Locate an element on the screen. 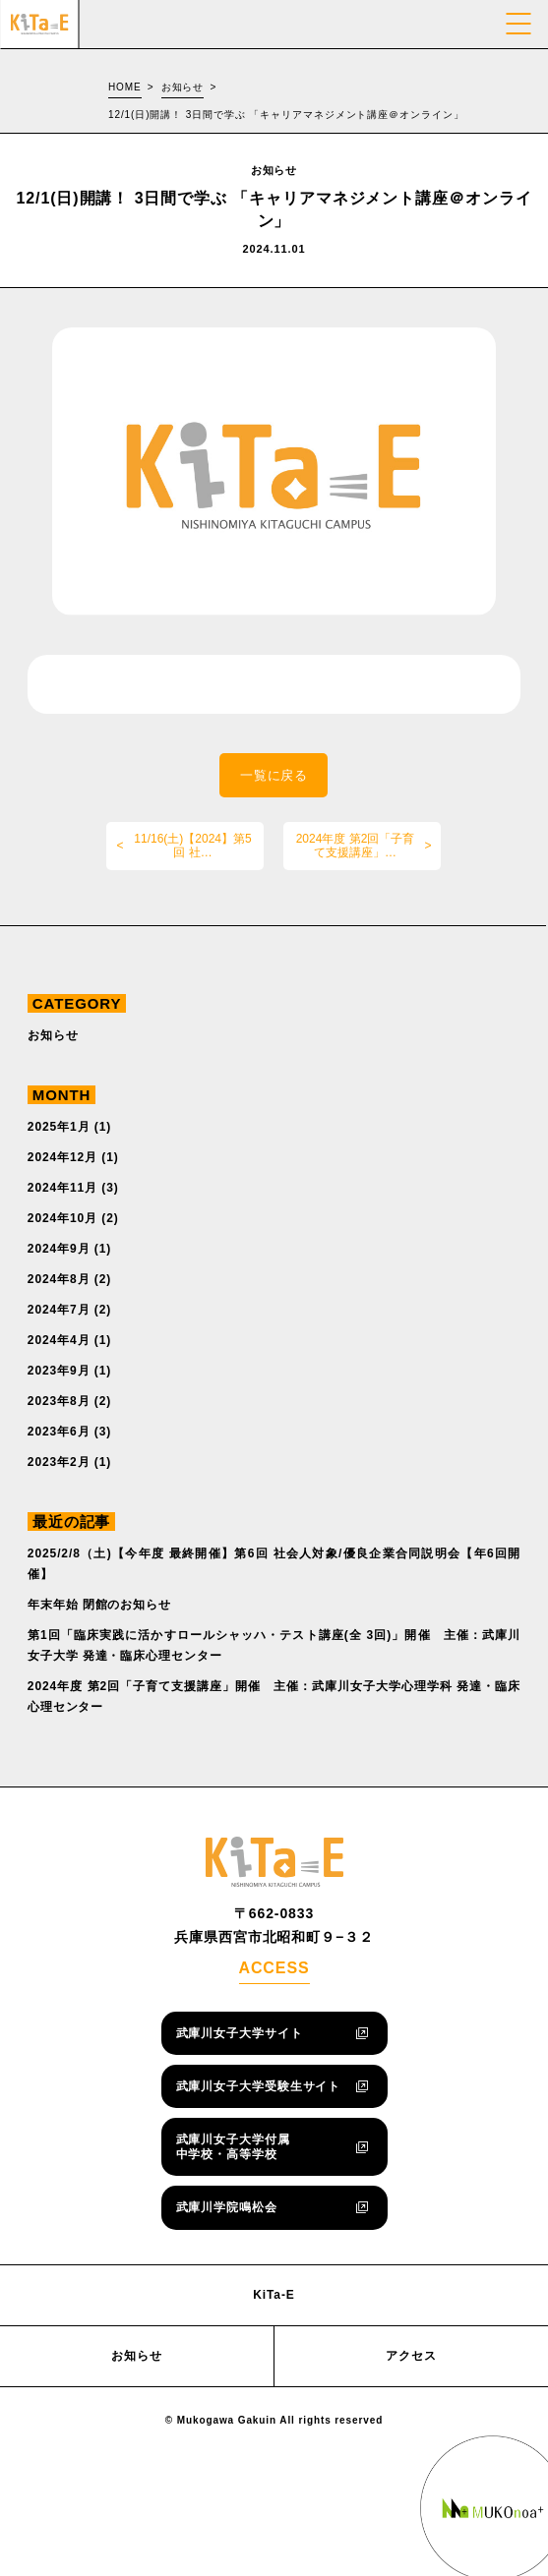  2024年11月 is located at coordinates (62, 1188).